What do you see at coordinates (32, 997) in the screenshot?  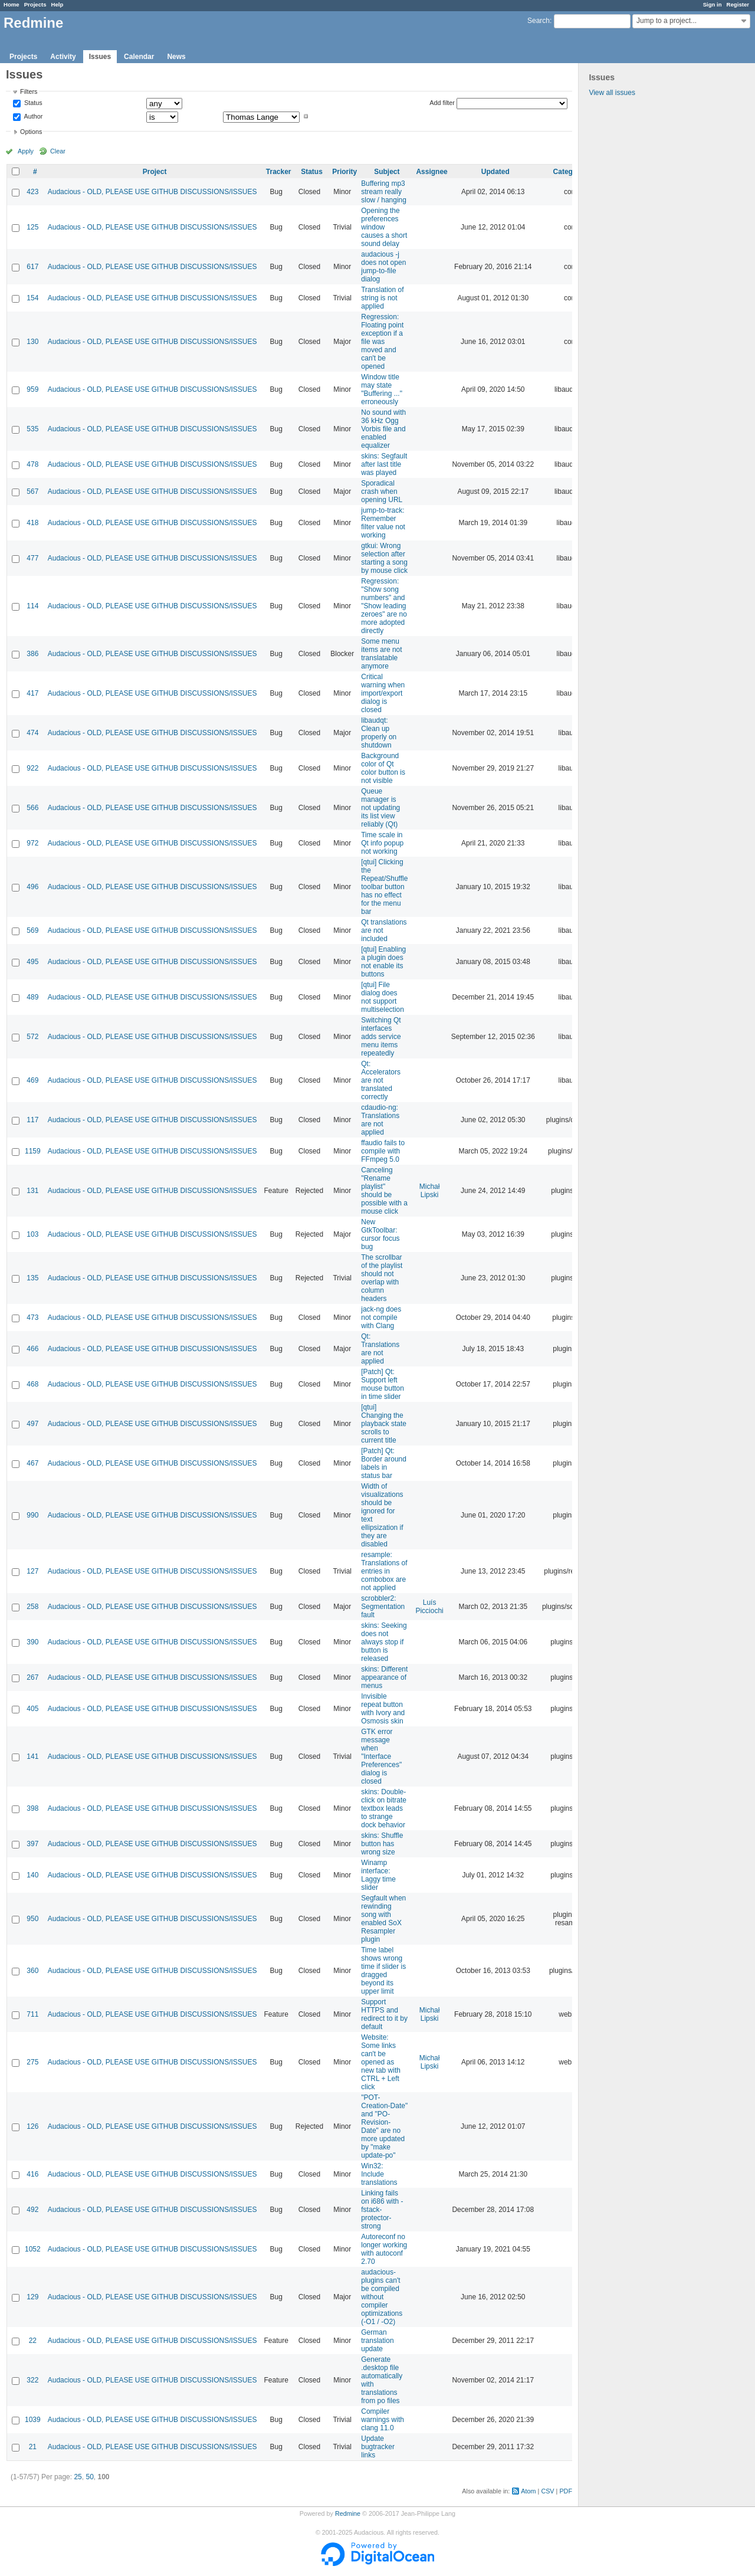 I see `489` at bounding box center [32, 997].